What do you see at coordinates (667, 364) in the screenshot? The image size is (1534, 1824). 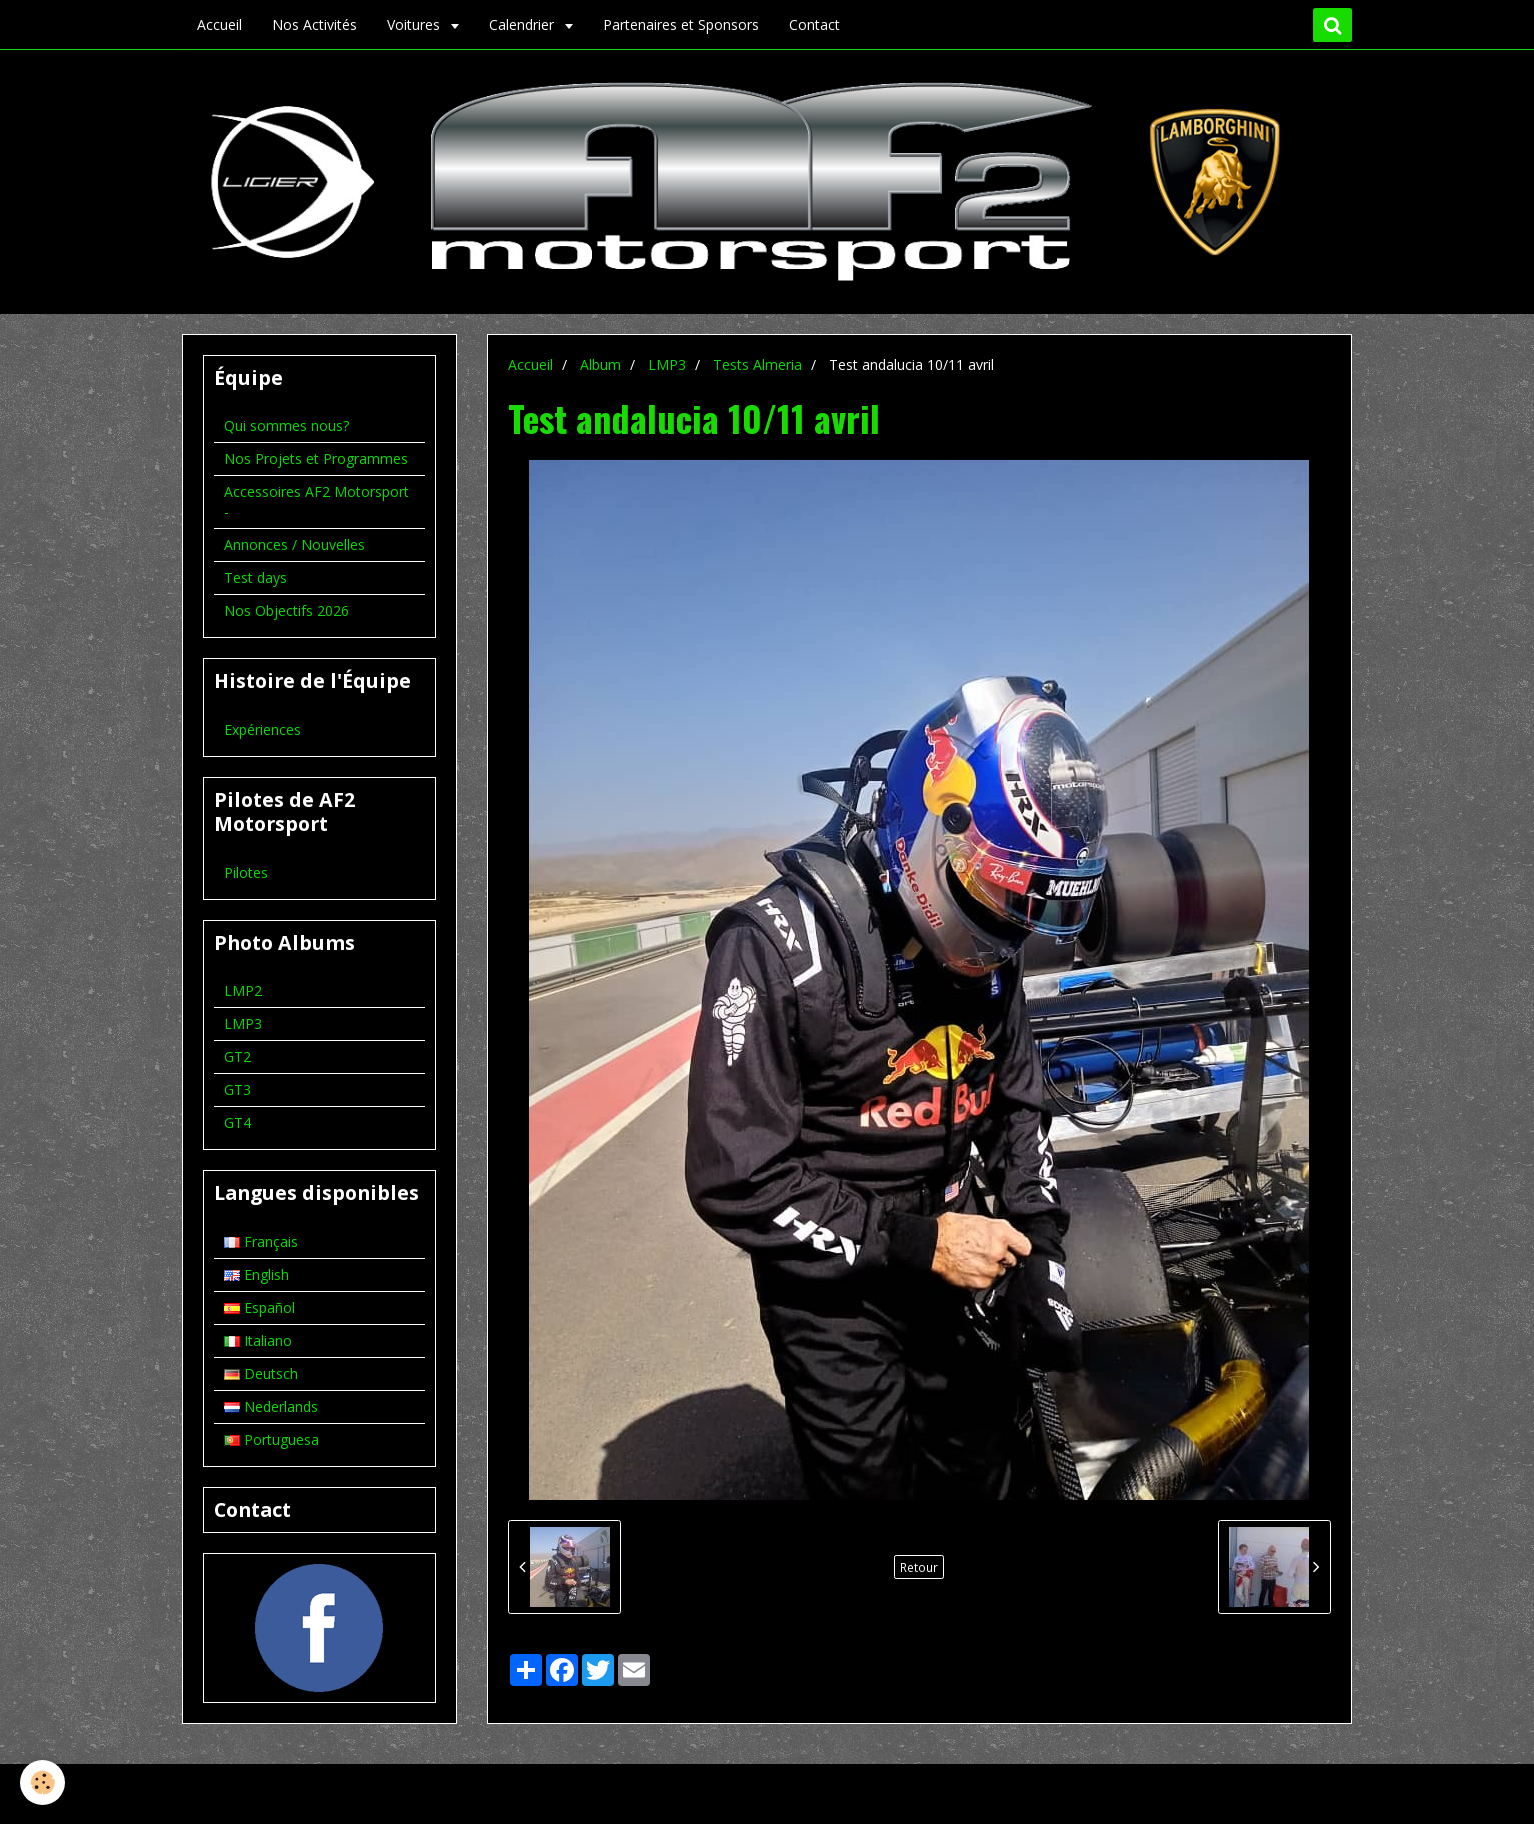 I see `LMP3` at bounding box center [667, 364].